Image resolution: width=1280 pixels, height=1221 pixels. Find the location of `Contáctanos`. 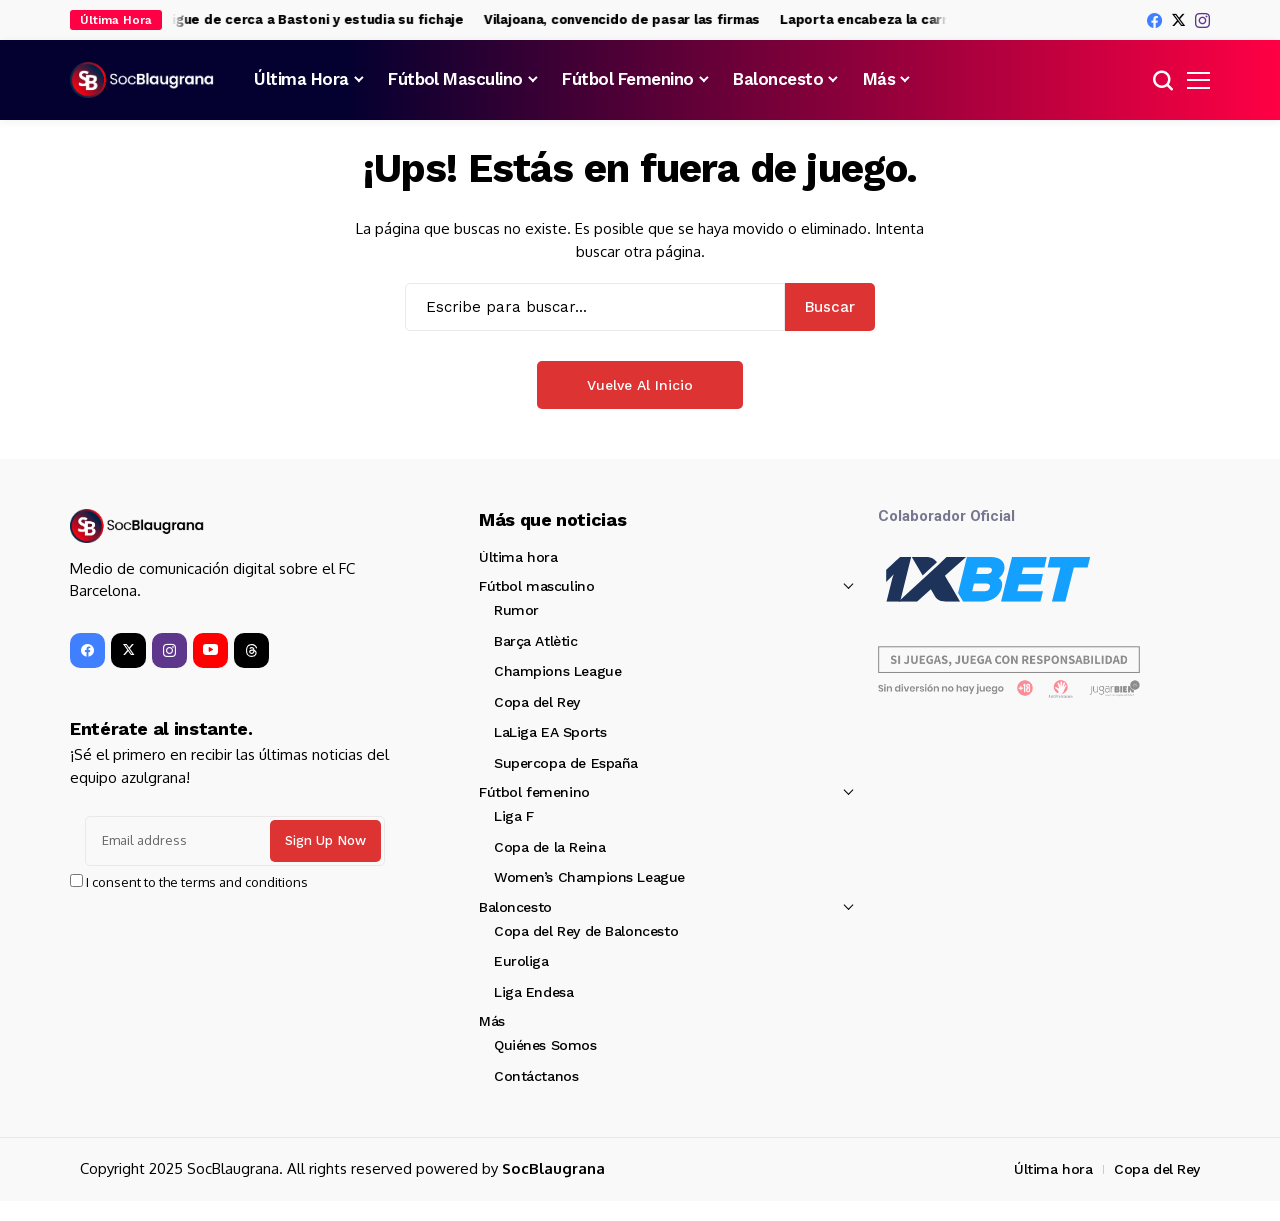

Contáctanos is located at coordinates (536, 1076).